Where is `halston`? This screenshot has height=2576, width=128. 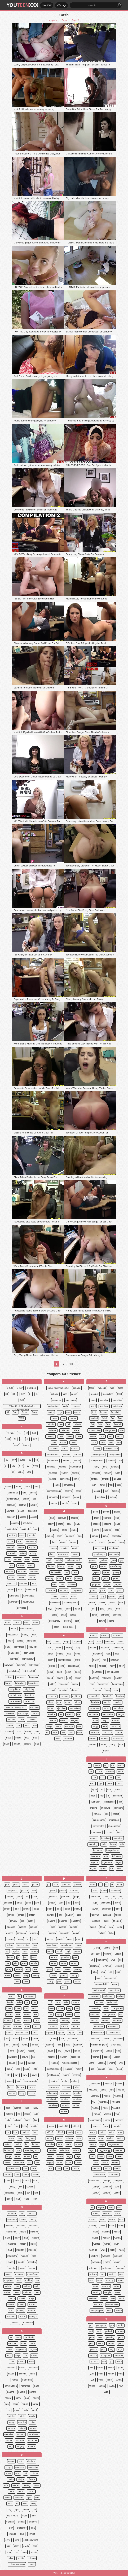 halston is located at coordinates (118, 1678).